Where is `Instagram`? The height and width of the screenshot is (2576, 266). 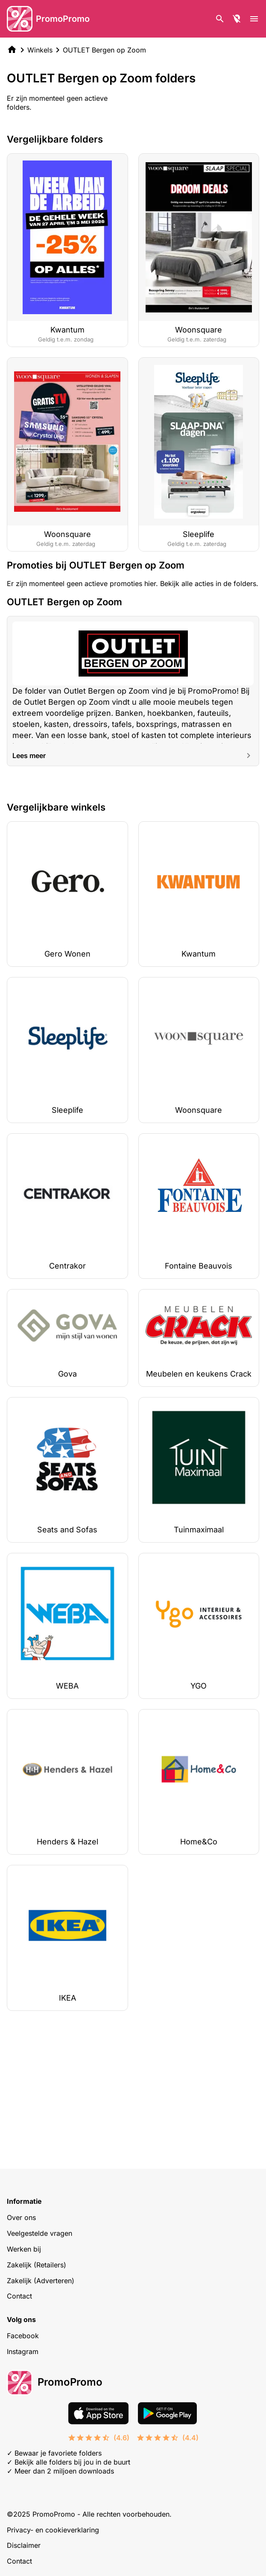
Instagram is located at coordinates (22, 2351).